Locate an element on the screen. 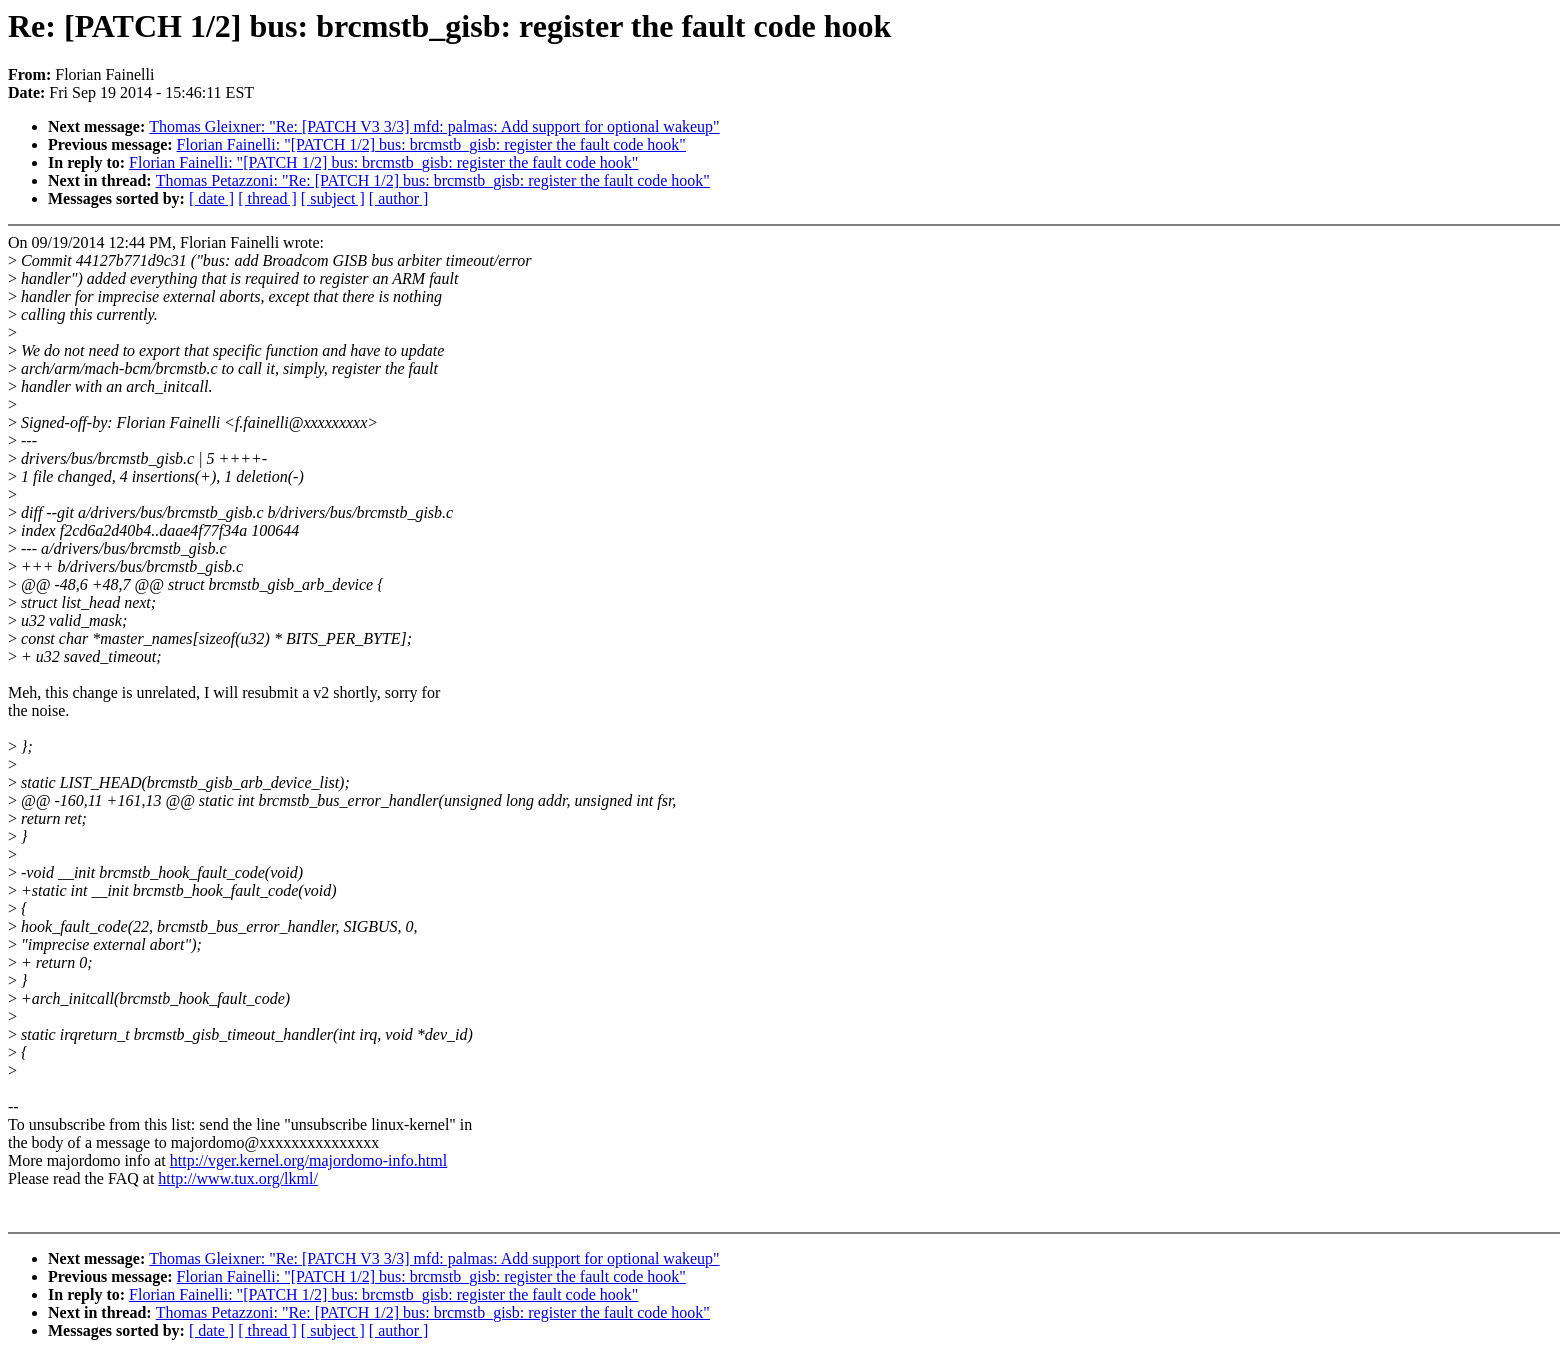 This screenshot has width=1568, height=1356. Florian Fainelli: "[PATCH 1/2] bus: brcmstb_gisb: register the fault code hook" is located at coordinates (431, 144).